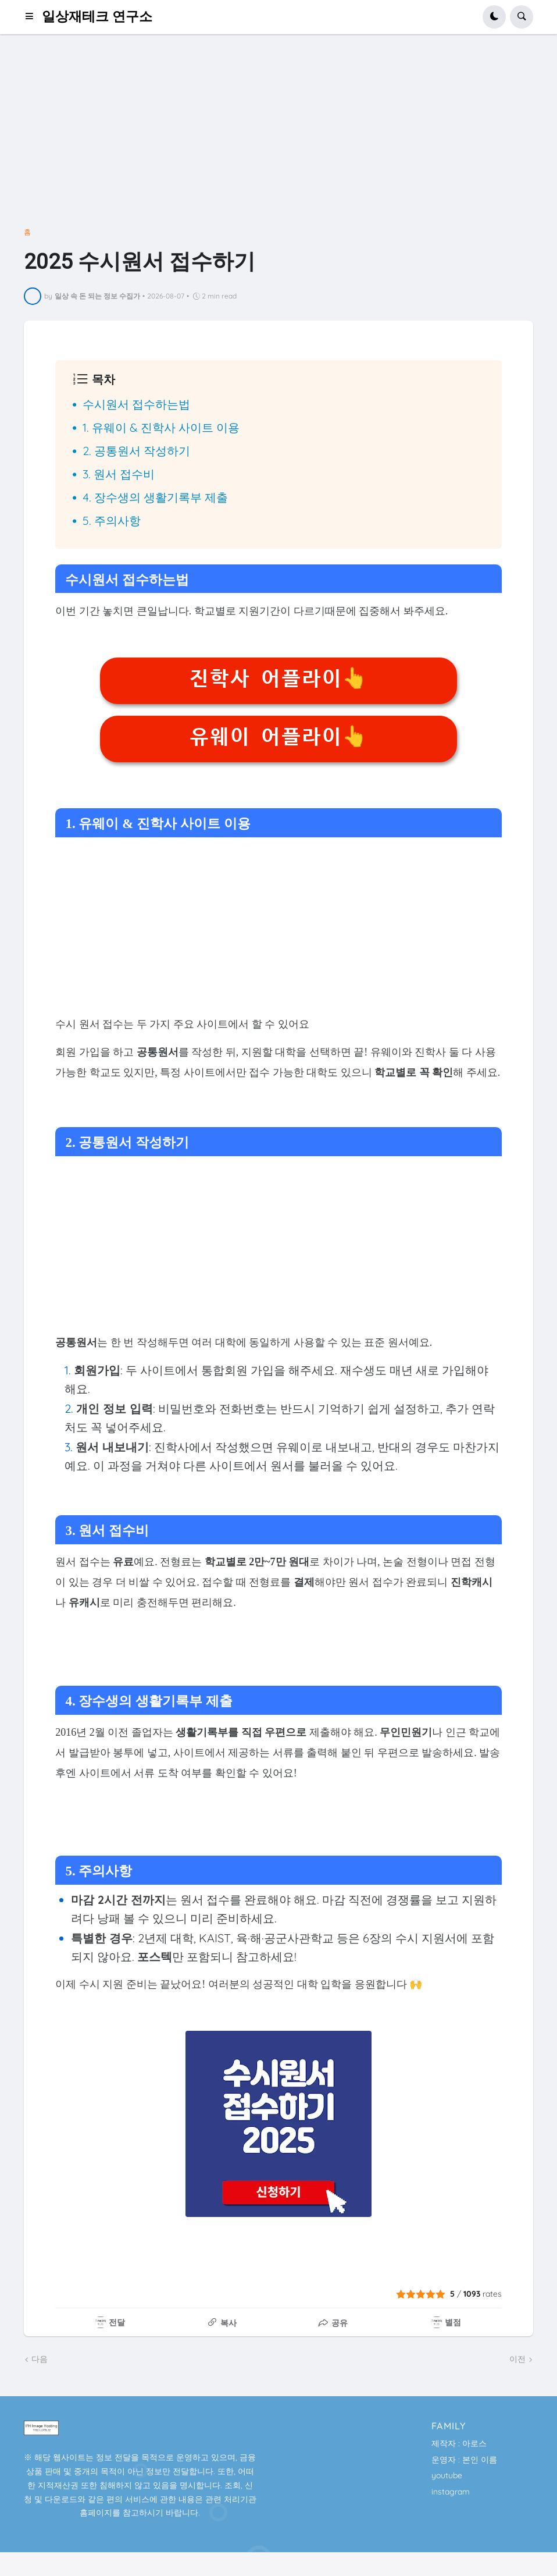 The height and width of the screenshot is (2576, 557). I want to click on 운영자 : 본인 이름, so click(464, 2459).